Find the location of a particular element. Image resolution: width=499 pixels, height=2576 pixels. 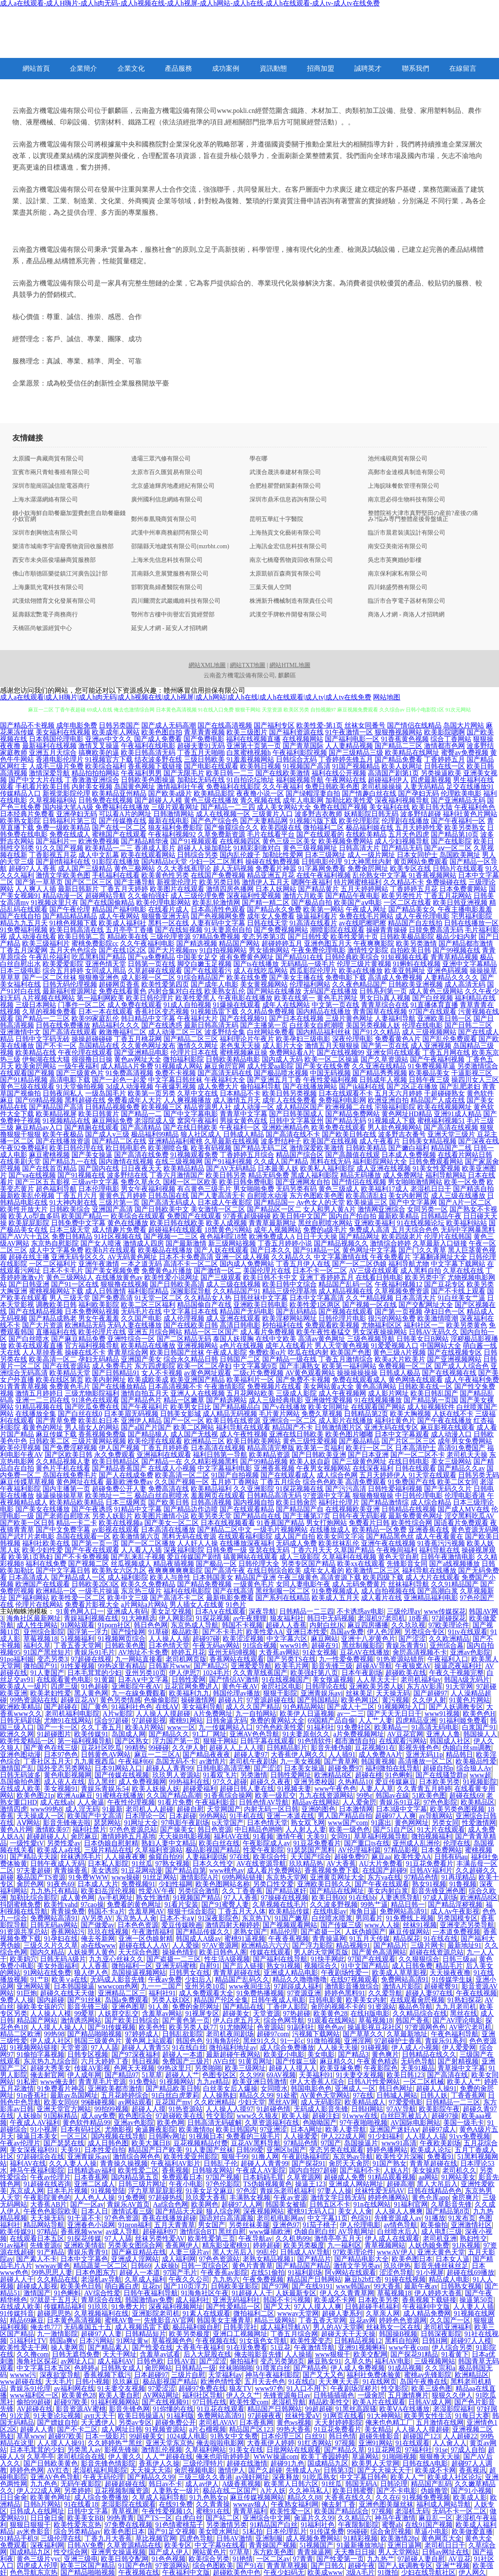

国产美女视频免费 is located at coordinates (112, 1270).